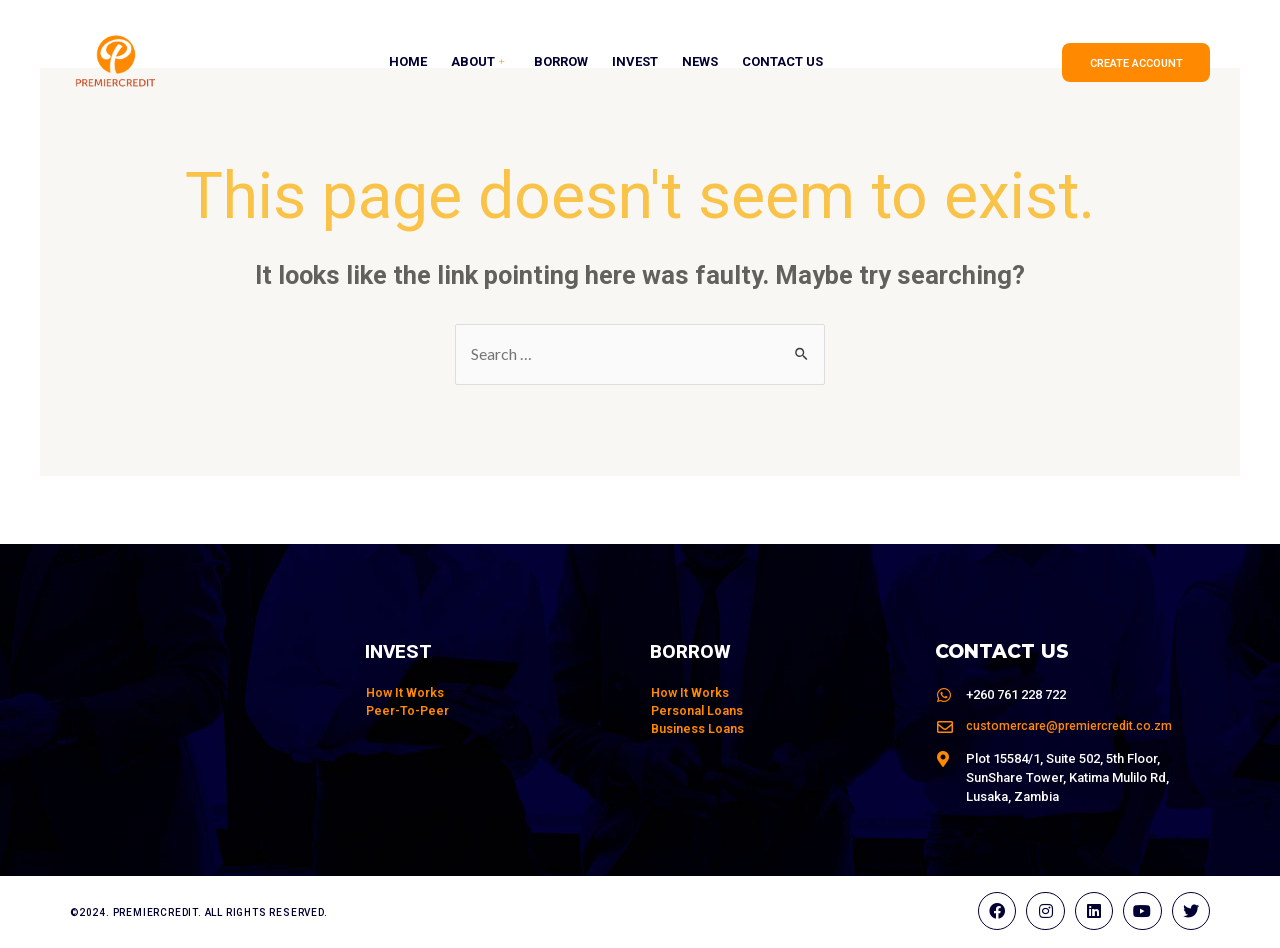  Describe the element at coordinates (782, 62) in the screenshot. I see `Contact Us` at that location.